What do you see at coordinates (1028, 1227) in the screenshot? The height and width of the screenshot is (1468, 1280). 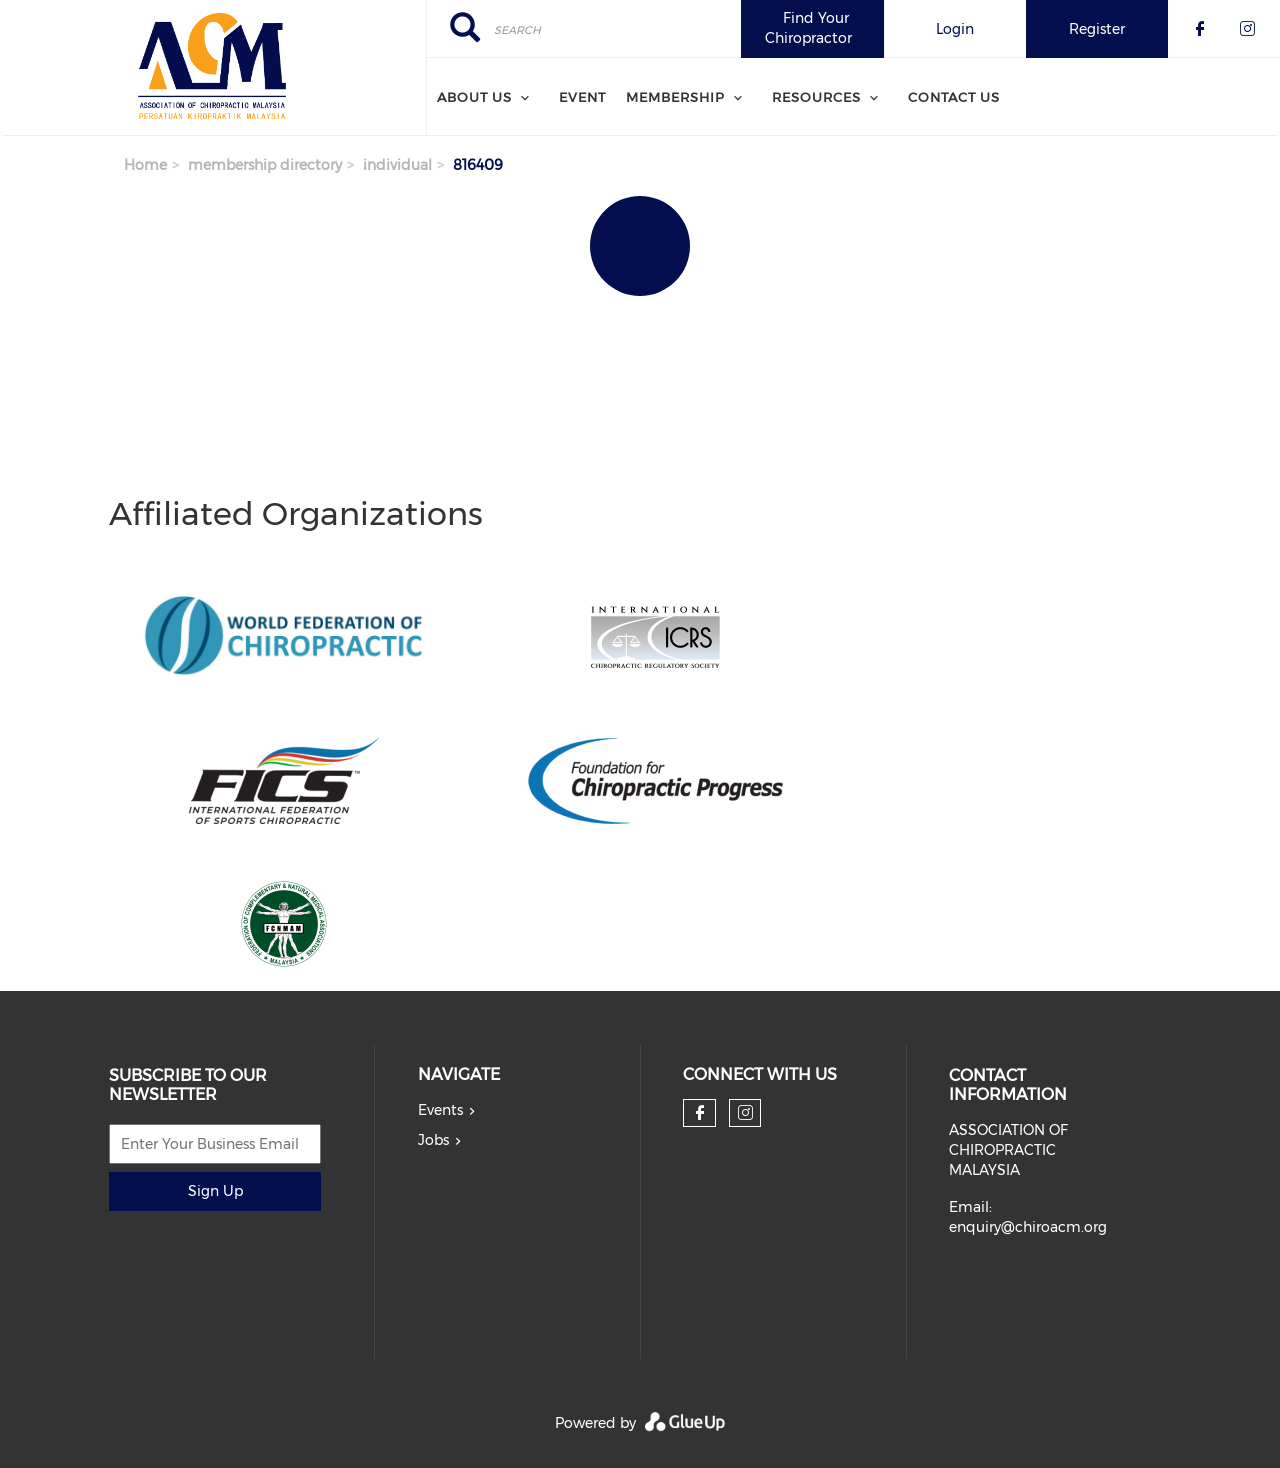 I see `enquiry@chiroacm.org` at bounding box center [1028, 1227].